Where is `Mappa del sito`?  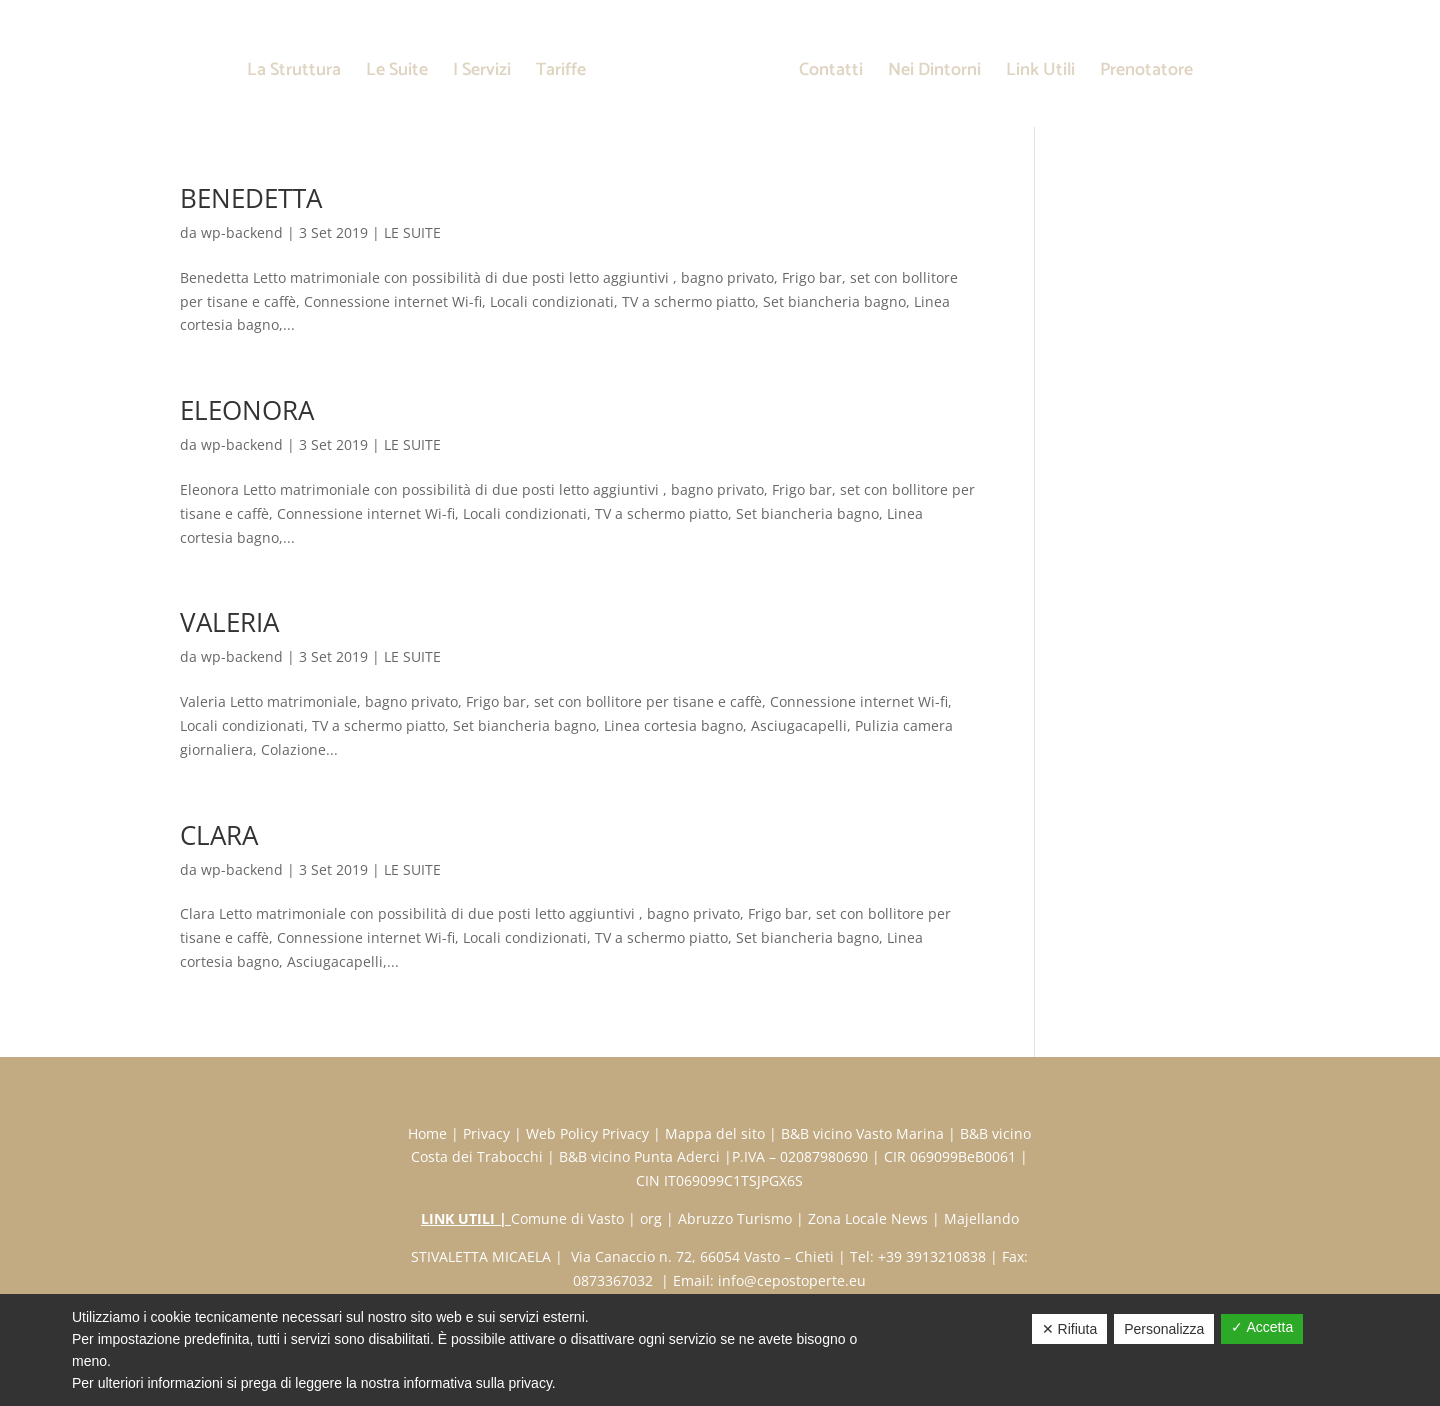
Mappa del sito is located at coordinates (715, 1133).